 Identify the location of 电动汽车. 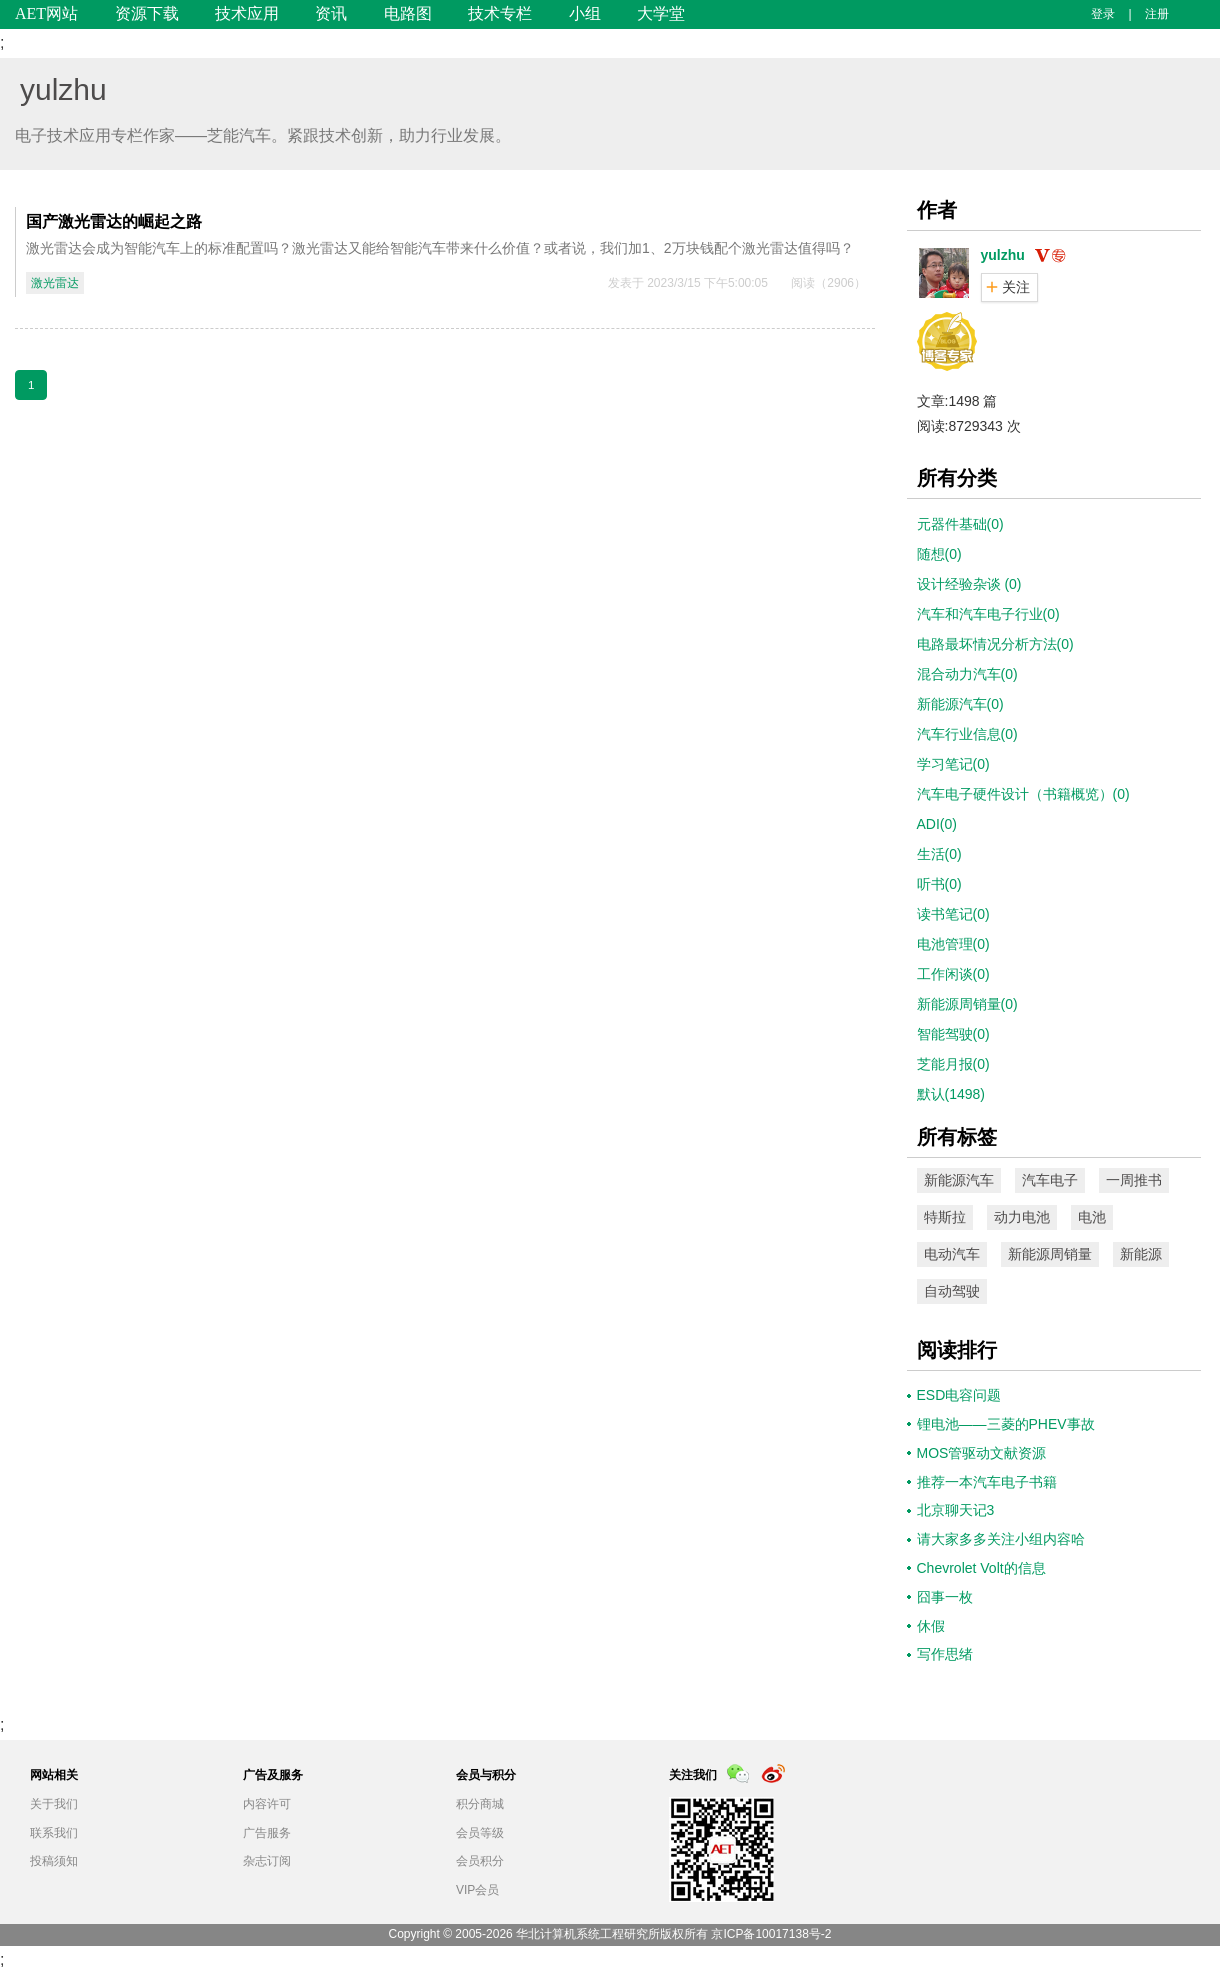
(952, 1254).